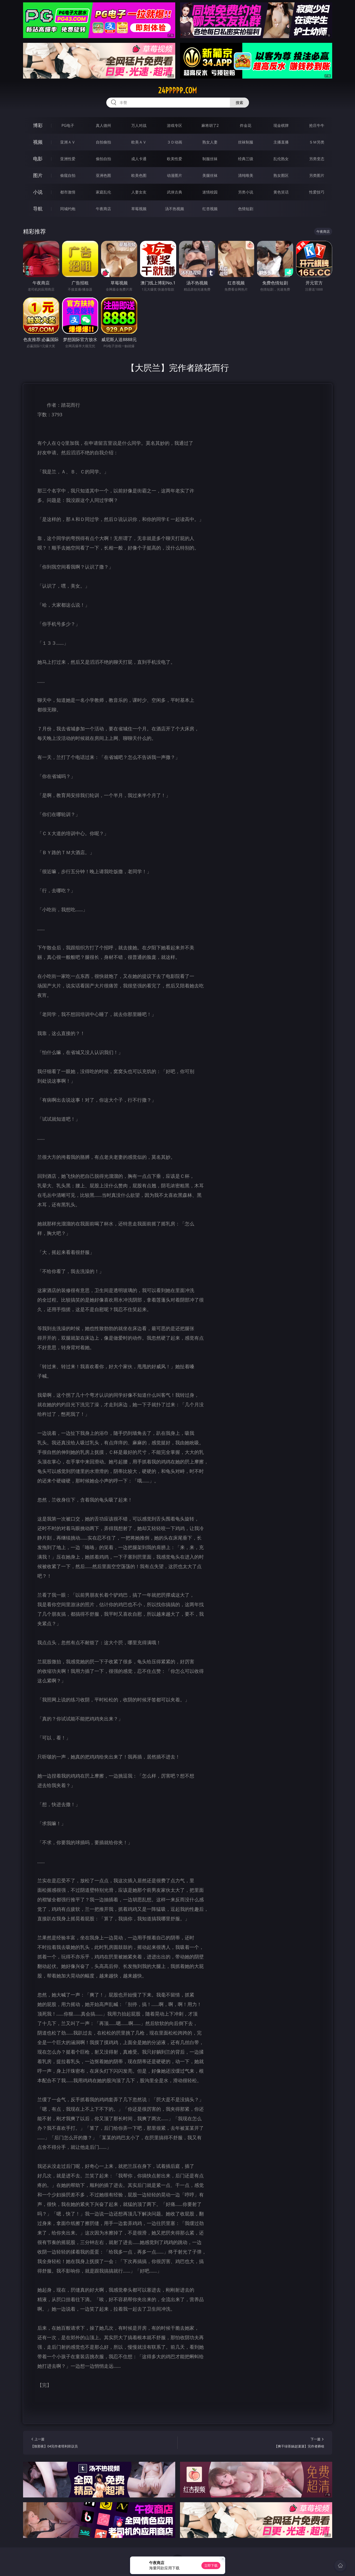 This screenshot has height=2576, width=355. What do you see at coordinates (245, 158) in the screenshot?
I see `经典三级` at bounding box center [245, 158].